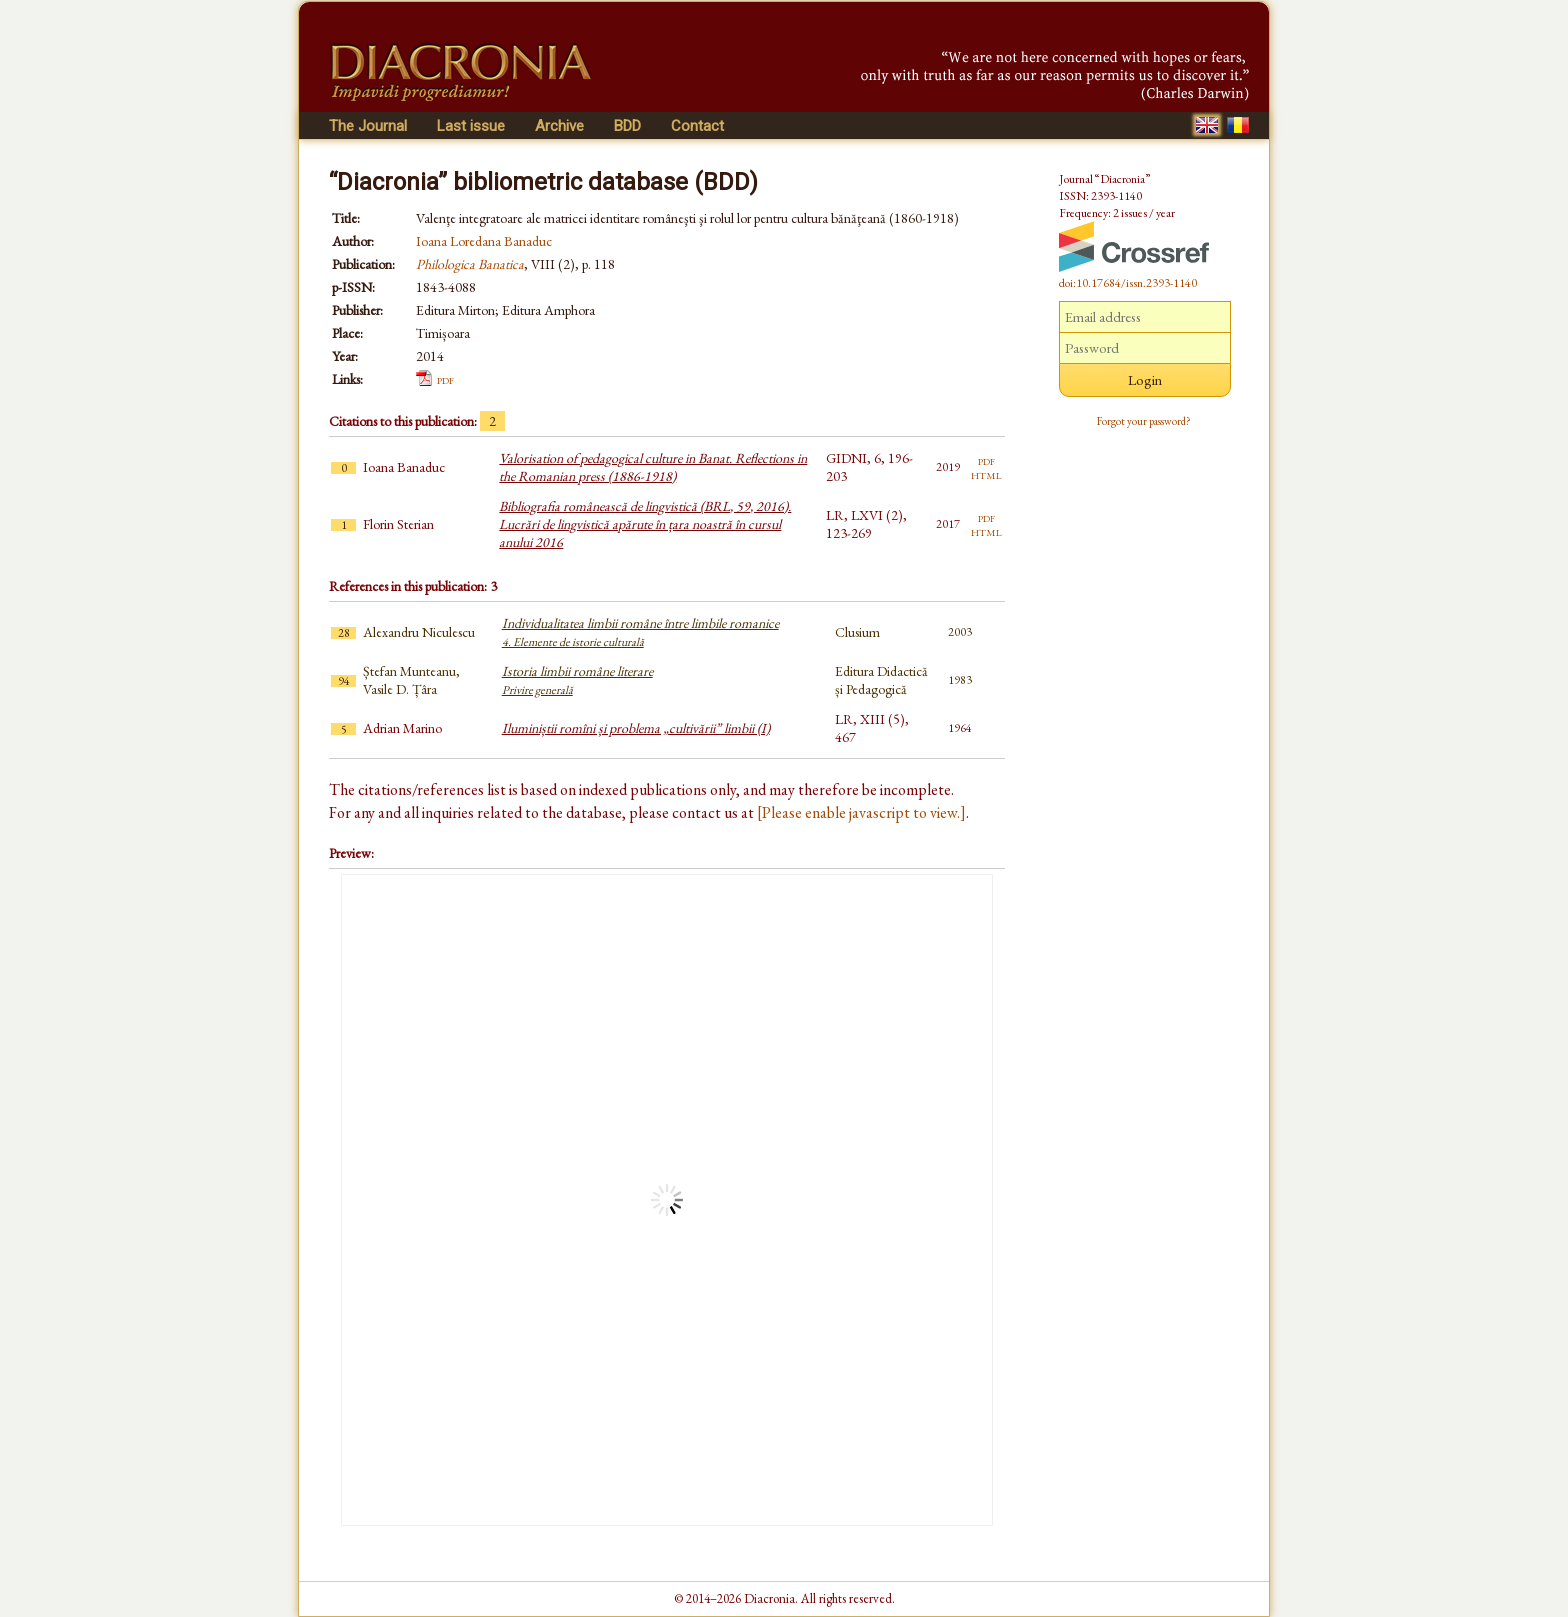  Describe the element at coordinates (559, 126) in the screenshot. I see `Archive` at that location.